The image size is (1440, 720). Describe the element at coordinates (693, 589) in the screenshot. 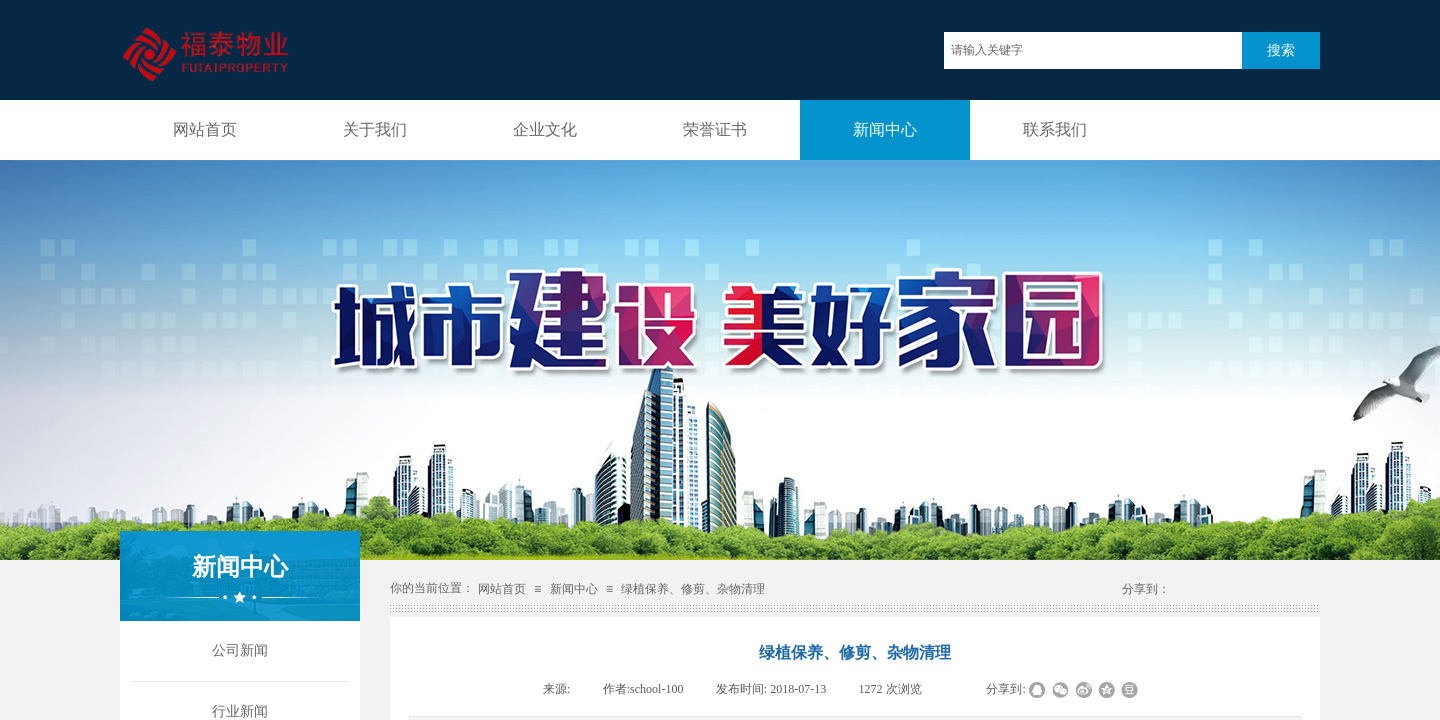

I see `绿植保养、修剪、杂物清理` at that location.